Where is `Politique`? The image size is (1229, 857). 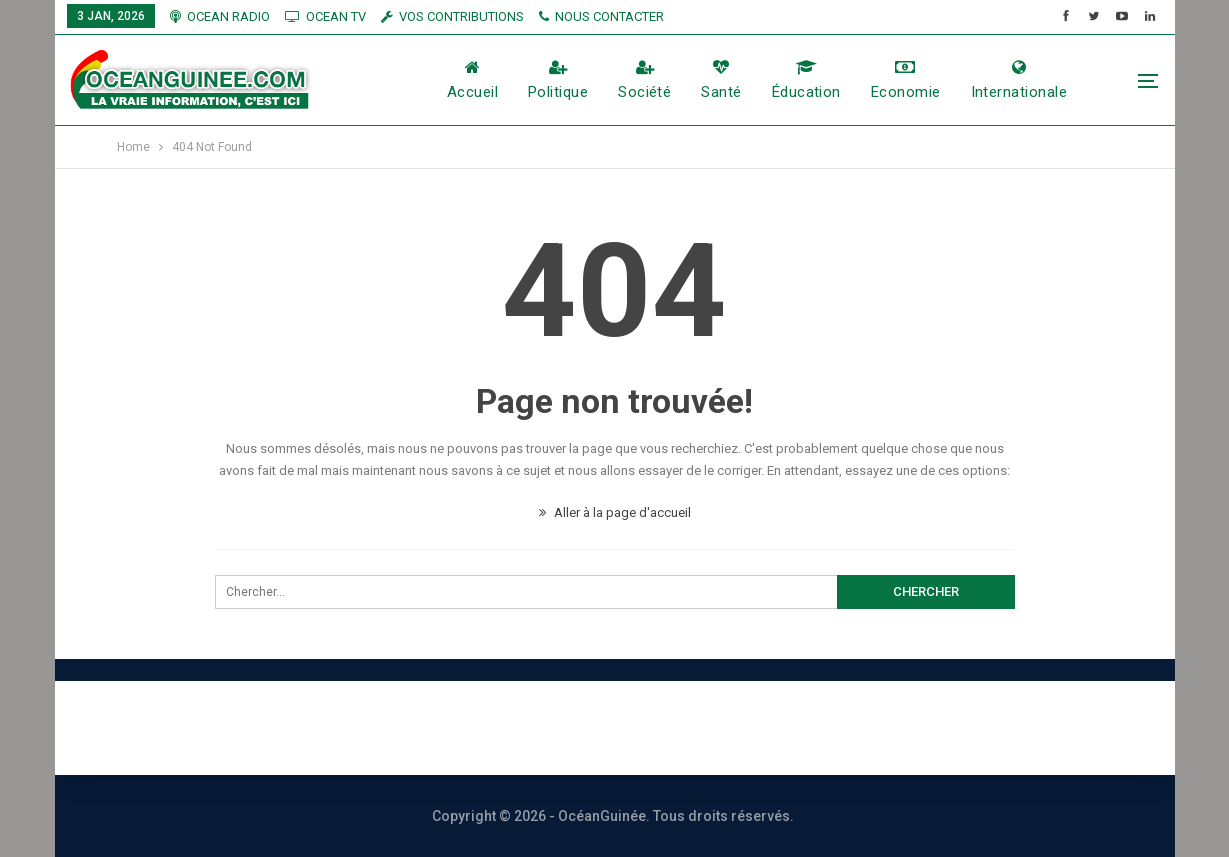
Politique is located at coordinates (558, 80).